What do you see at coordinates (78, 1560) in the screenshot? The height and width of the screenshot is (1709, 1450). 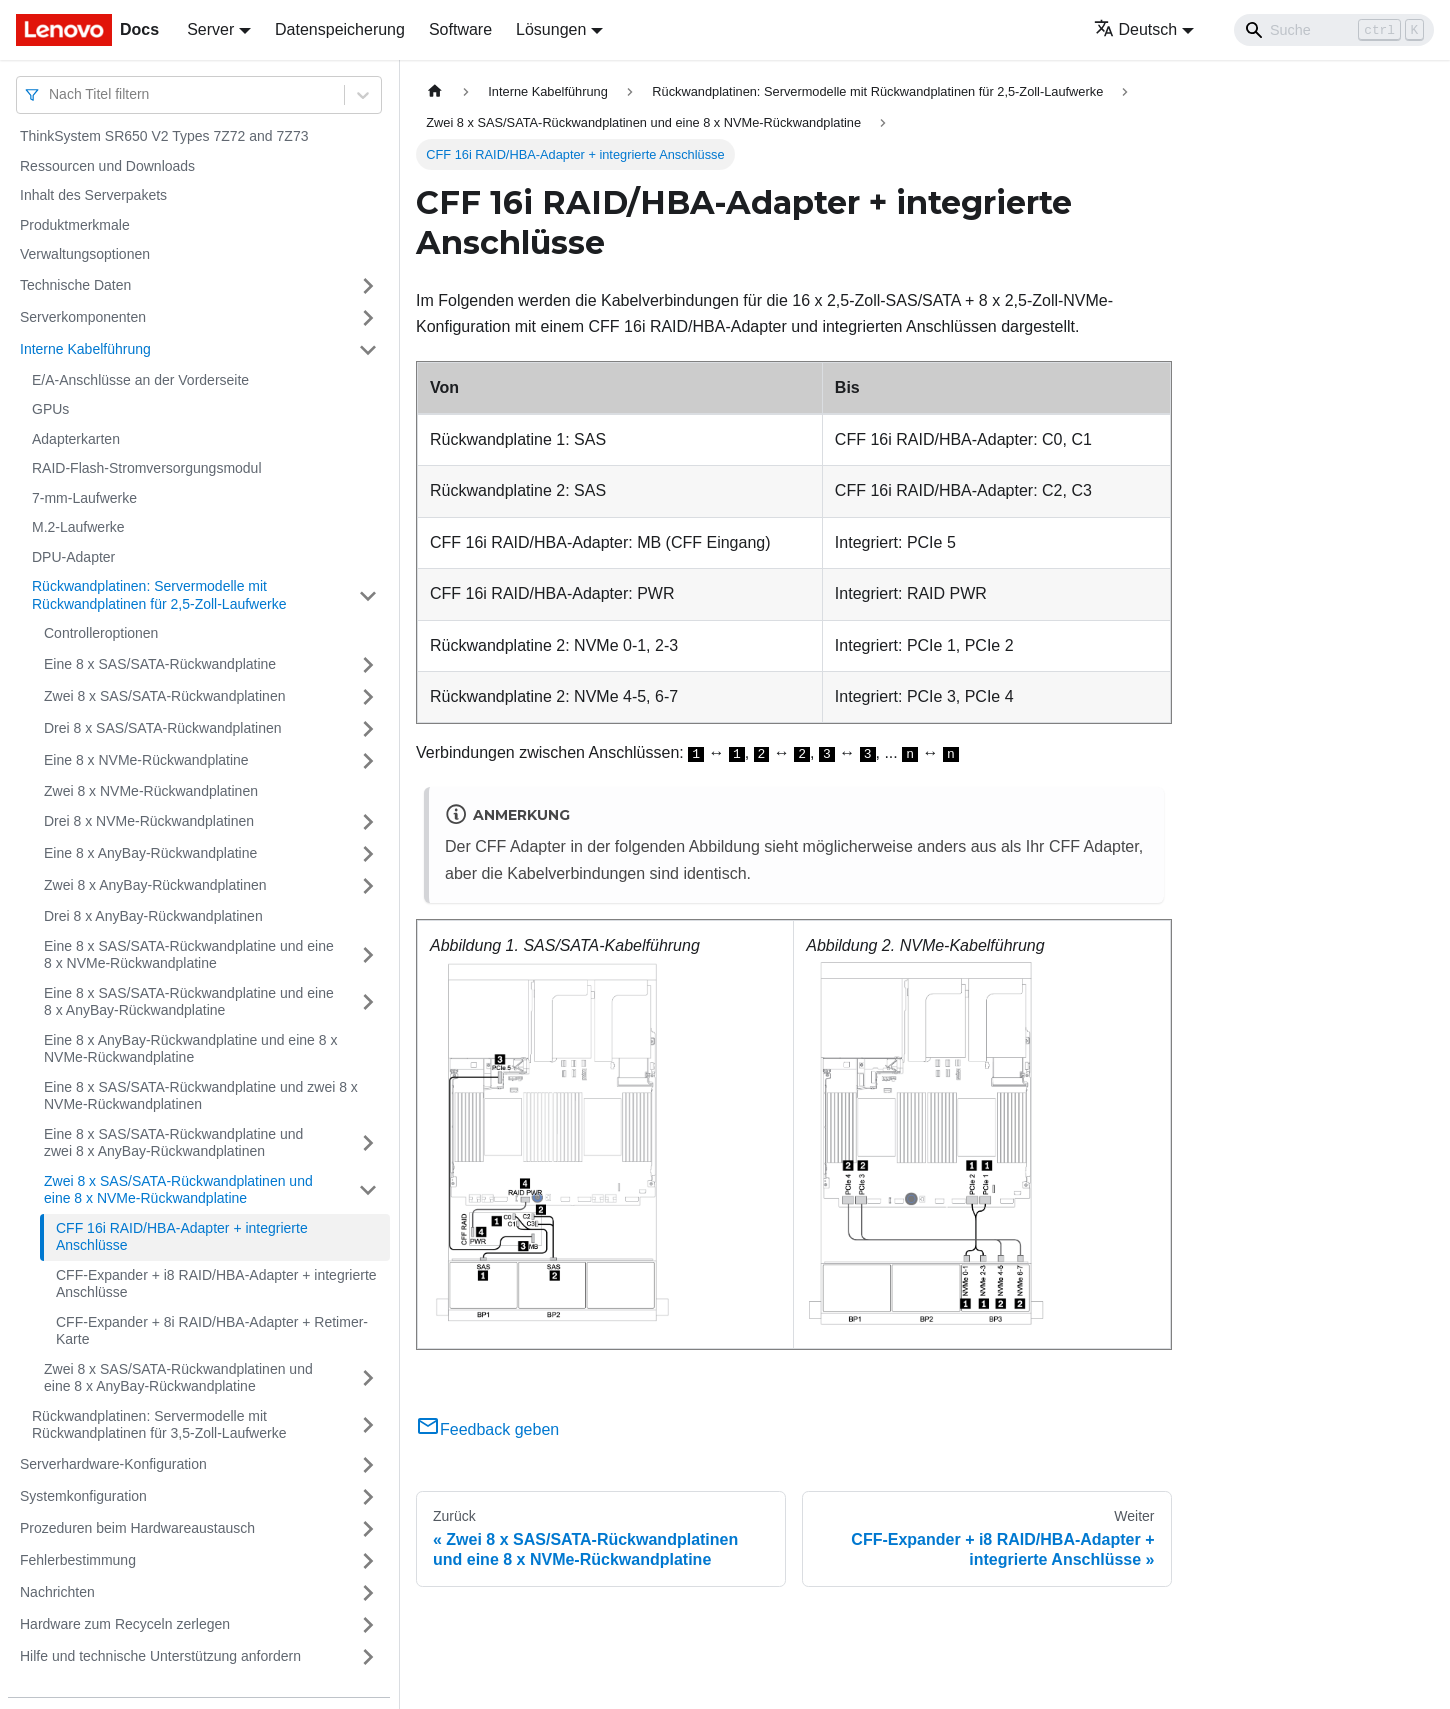 I see `Fehlerbestimmung` at bounding box center [78, 1560].